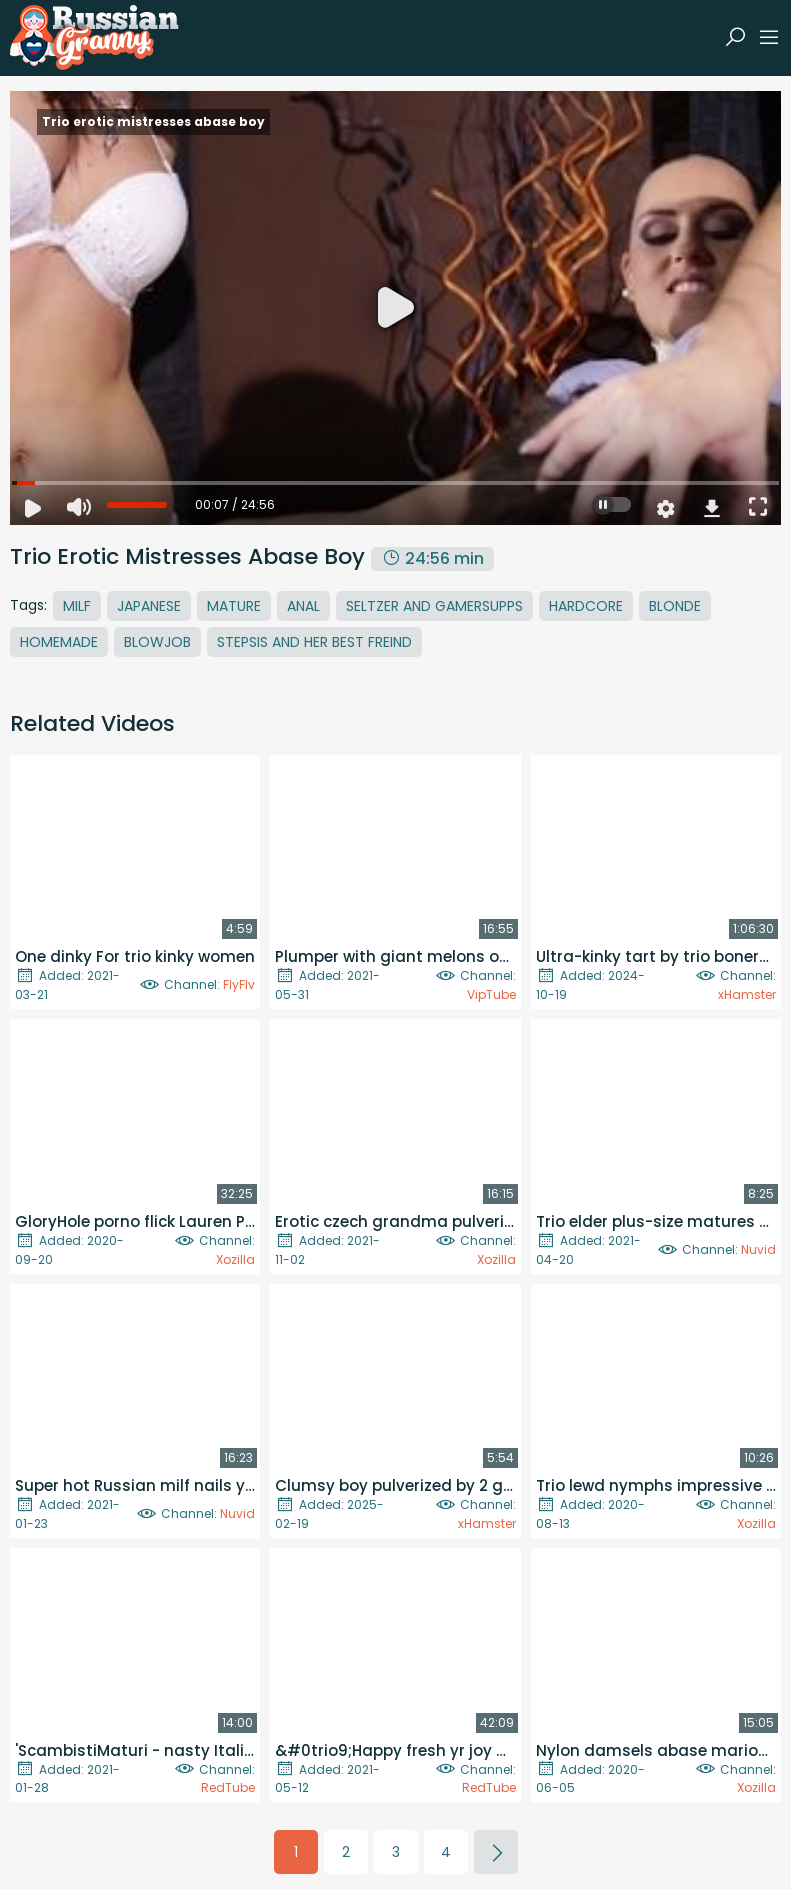 This screenshot has width=791, height=1889. I want to click on Japanese, so click(149, 606).